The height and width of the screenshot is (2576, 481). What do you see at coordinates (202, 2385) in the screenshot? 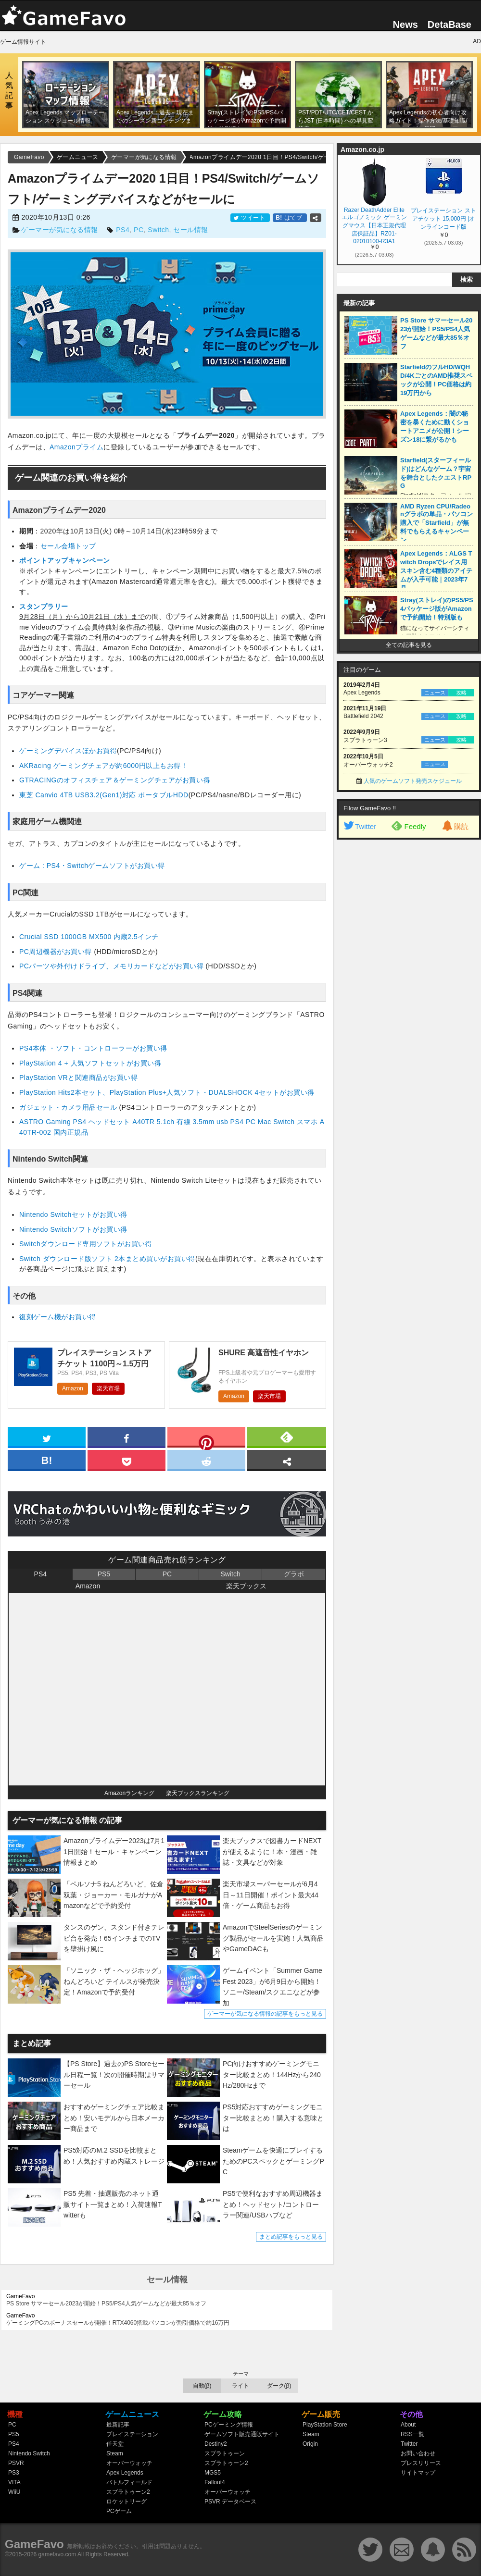
I see `自動(β)` at bounding box center [202, 2385].